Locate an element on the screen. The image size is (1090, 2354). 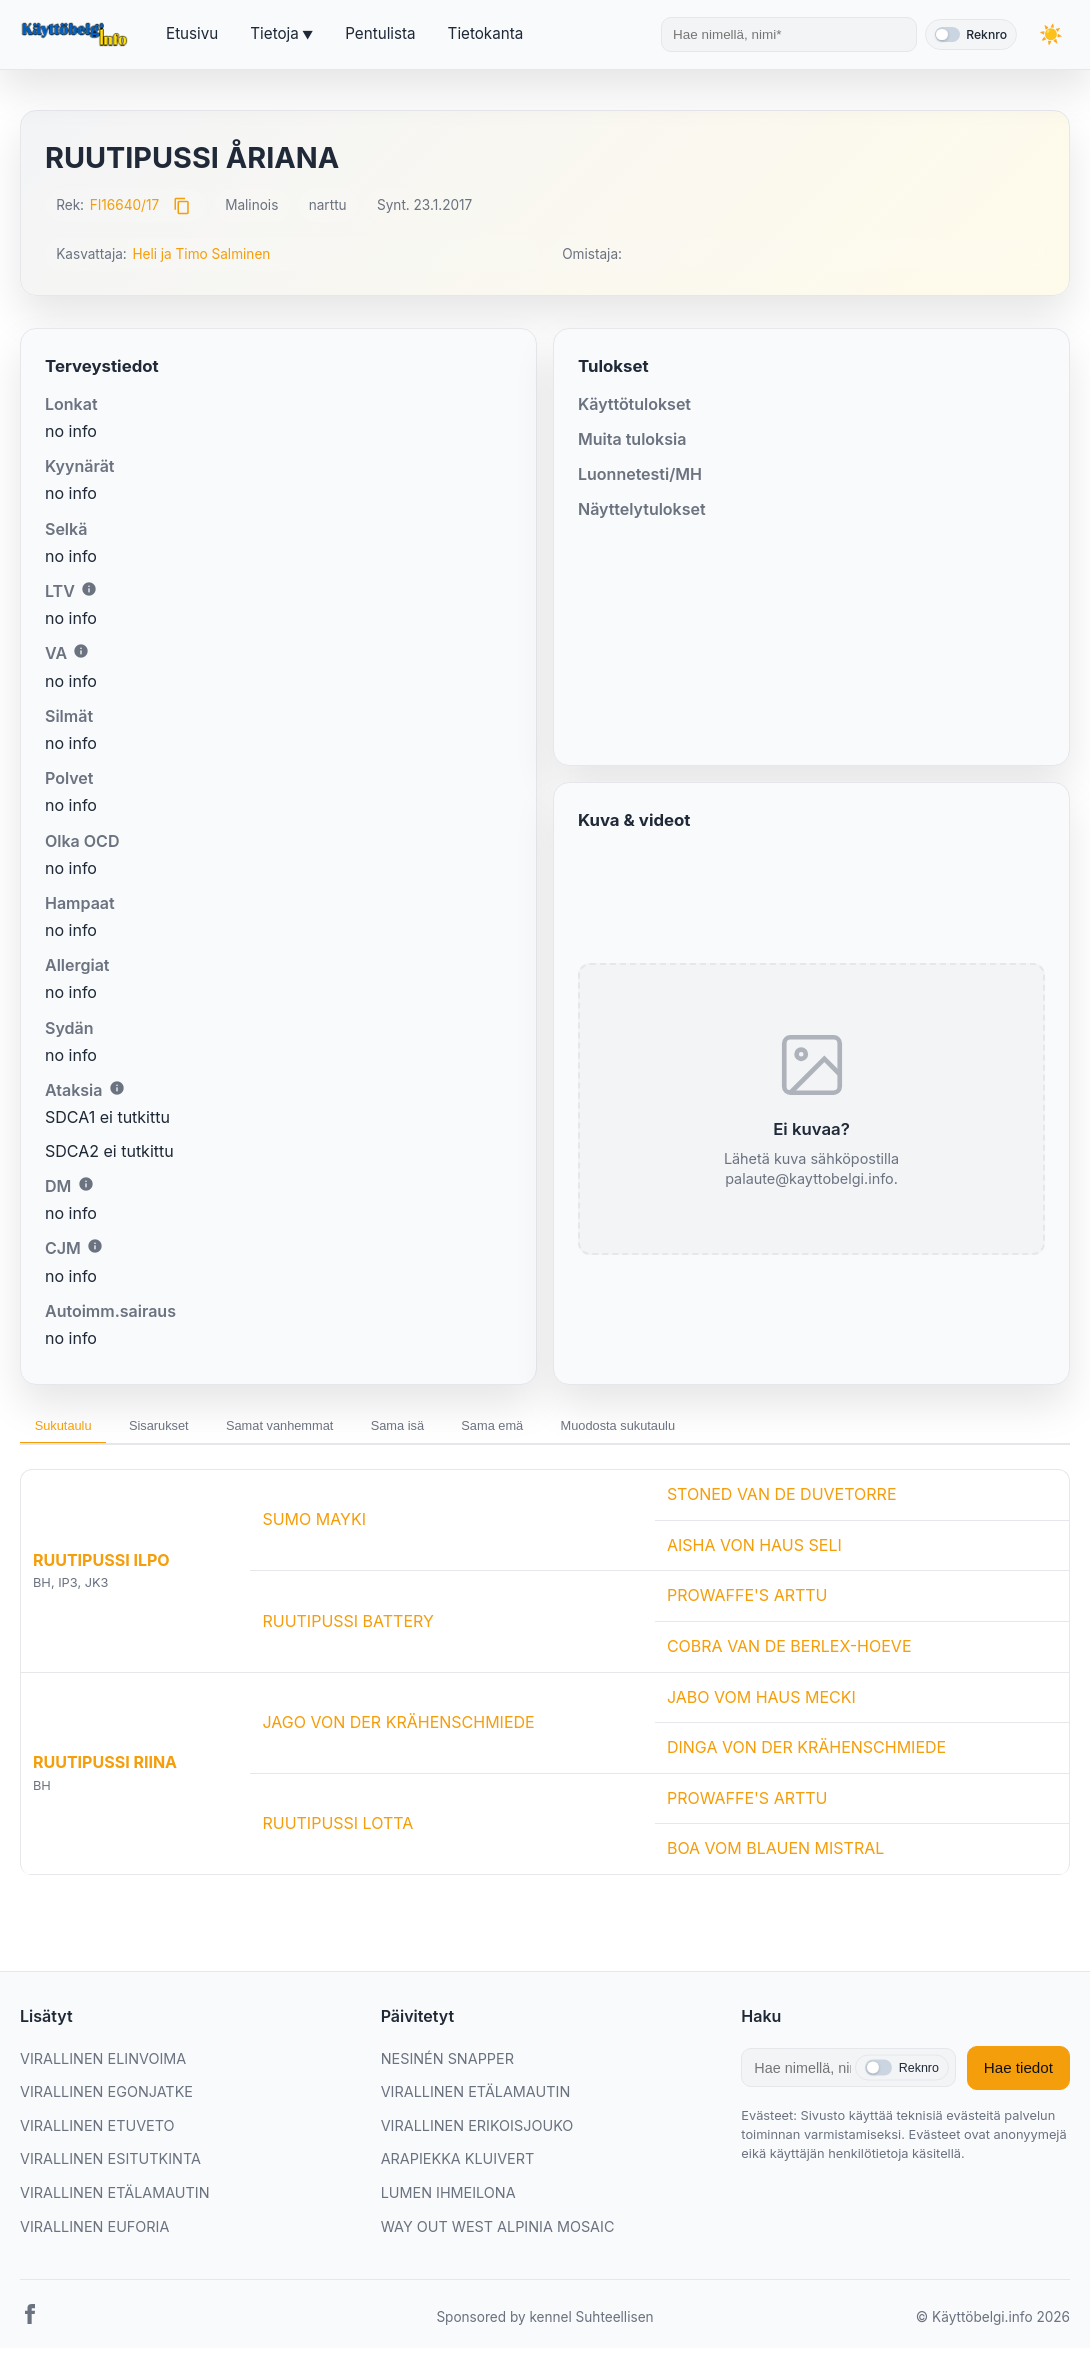
VIRALLINEN ETUVETO is located at coordinates (97, 2131).